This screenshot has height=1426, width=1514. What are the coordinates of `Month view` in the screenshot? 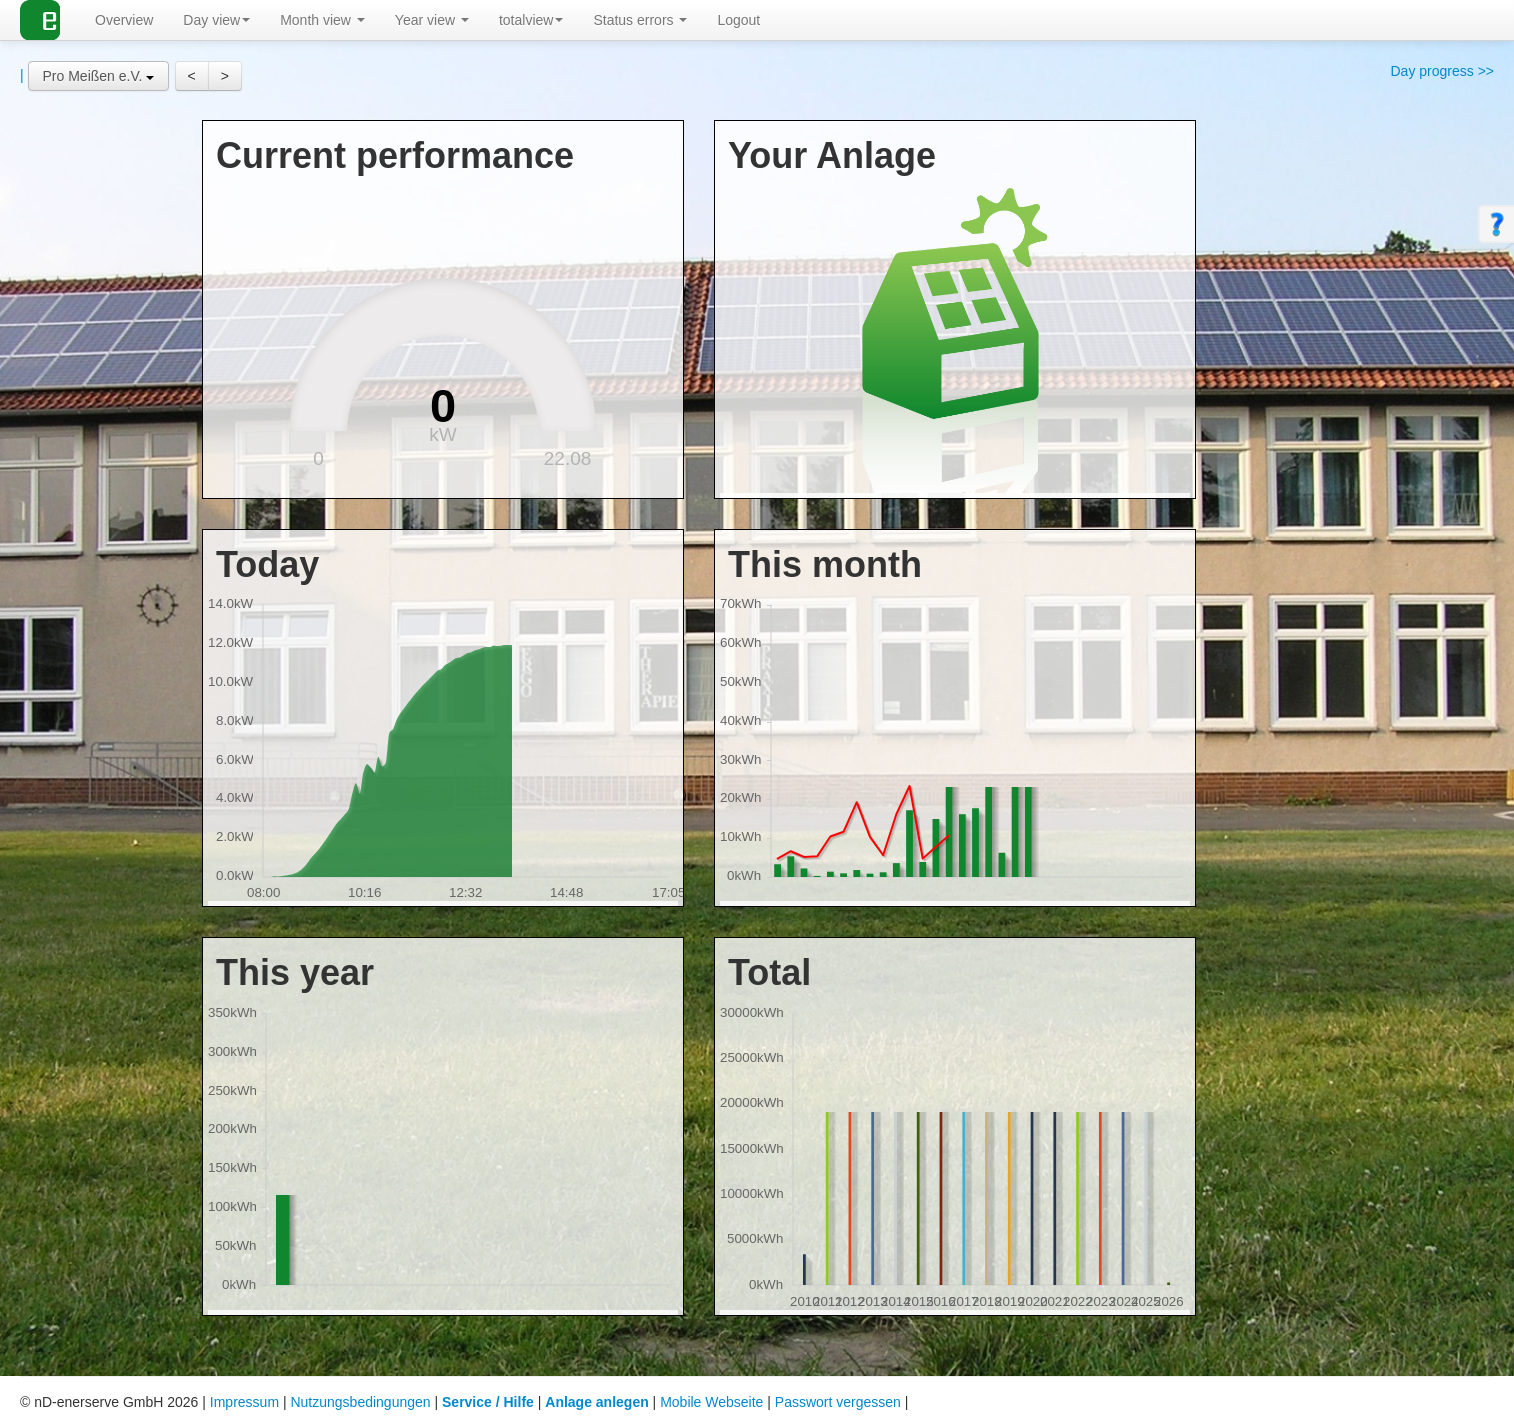 It's located at (322, 20).